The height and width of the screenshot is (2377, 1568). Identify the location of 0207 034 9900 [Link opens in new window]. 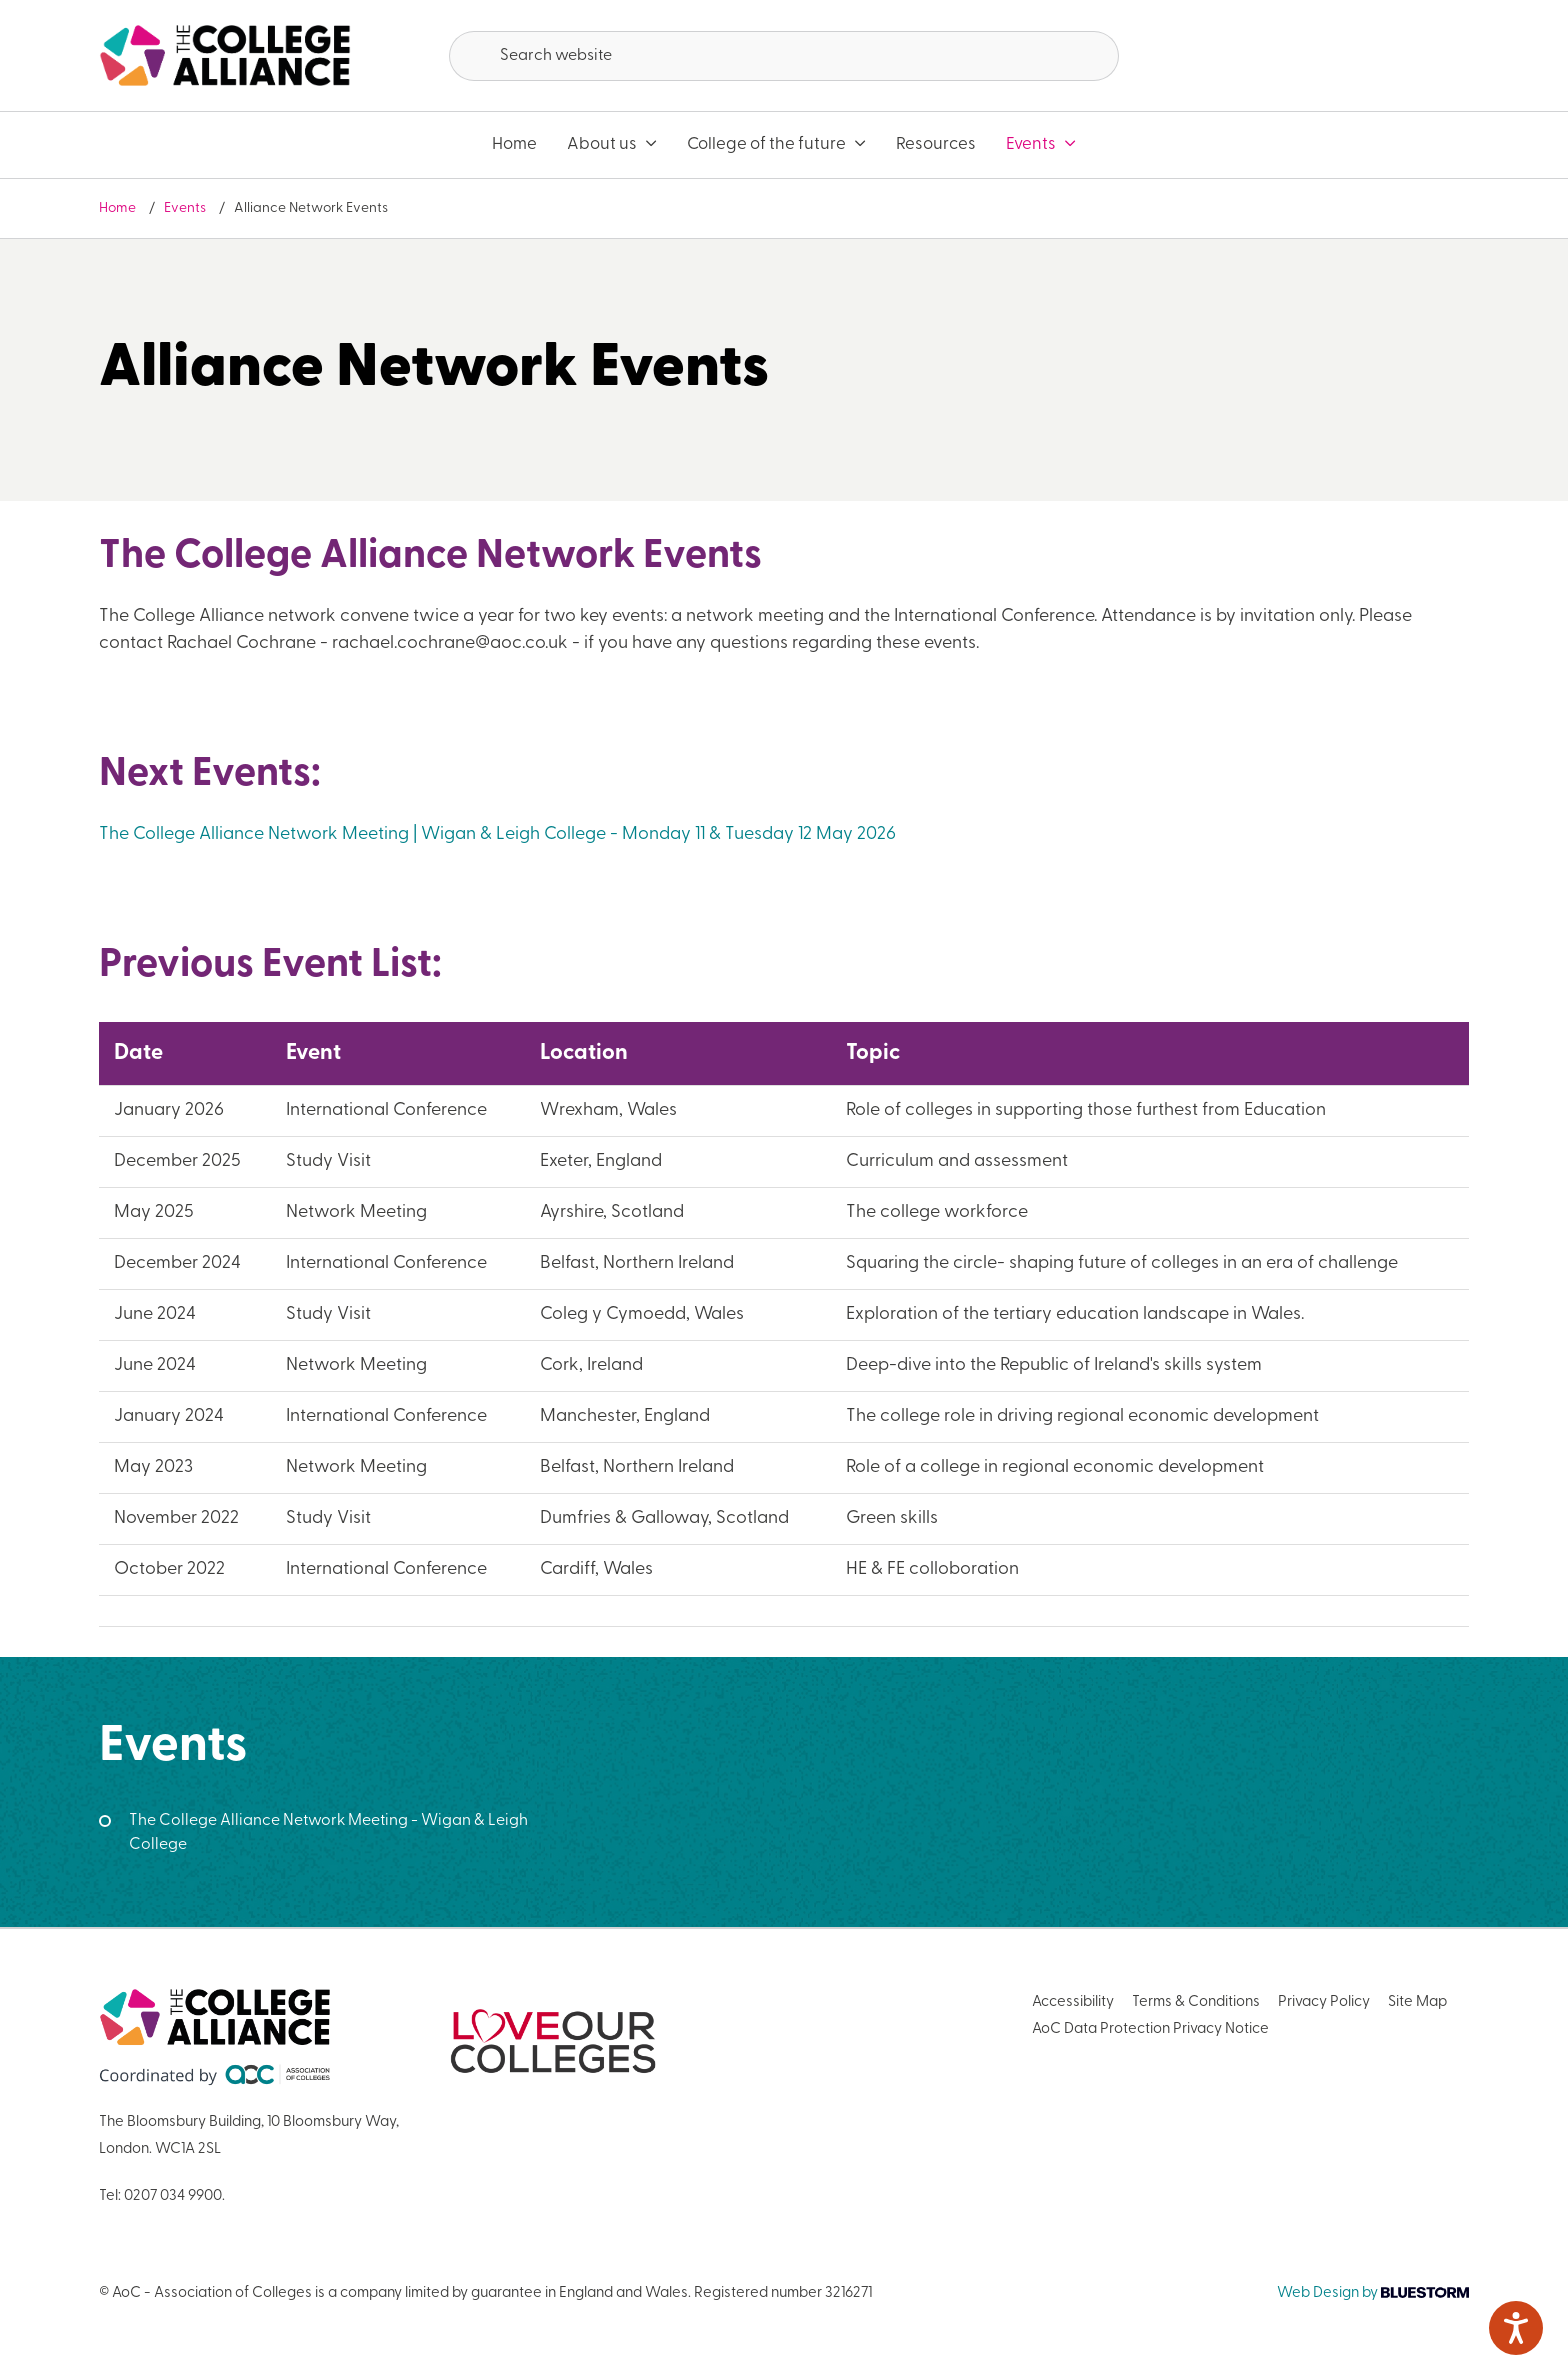
(173, 2196).